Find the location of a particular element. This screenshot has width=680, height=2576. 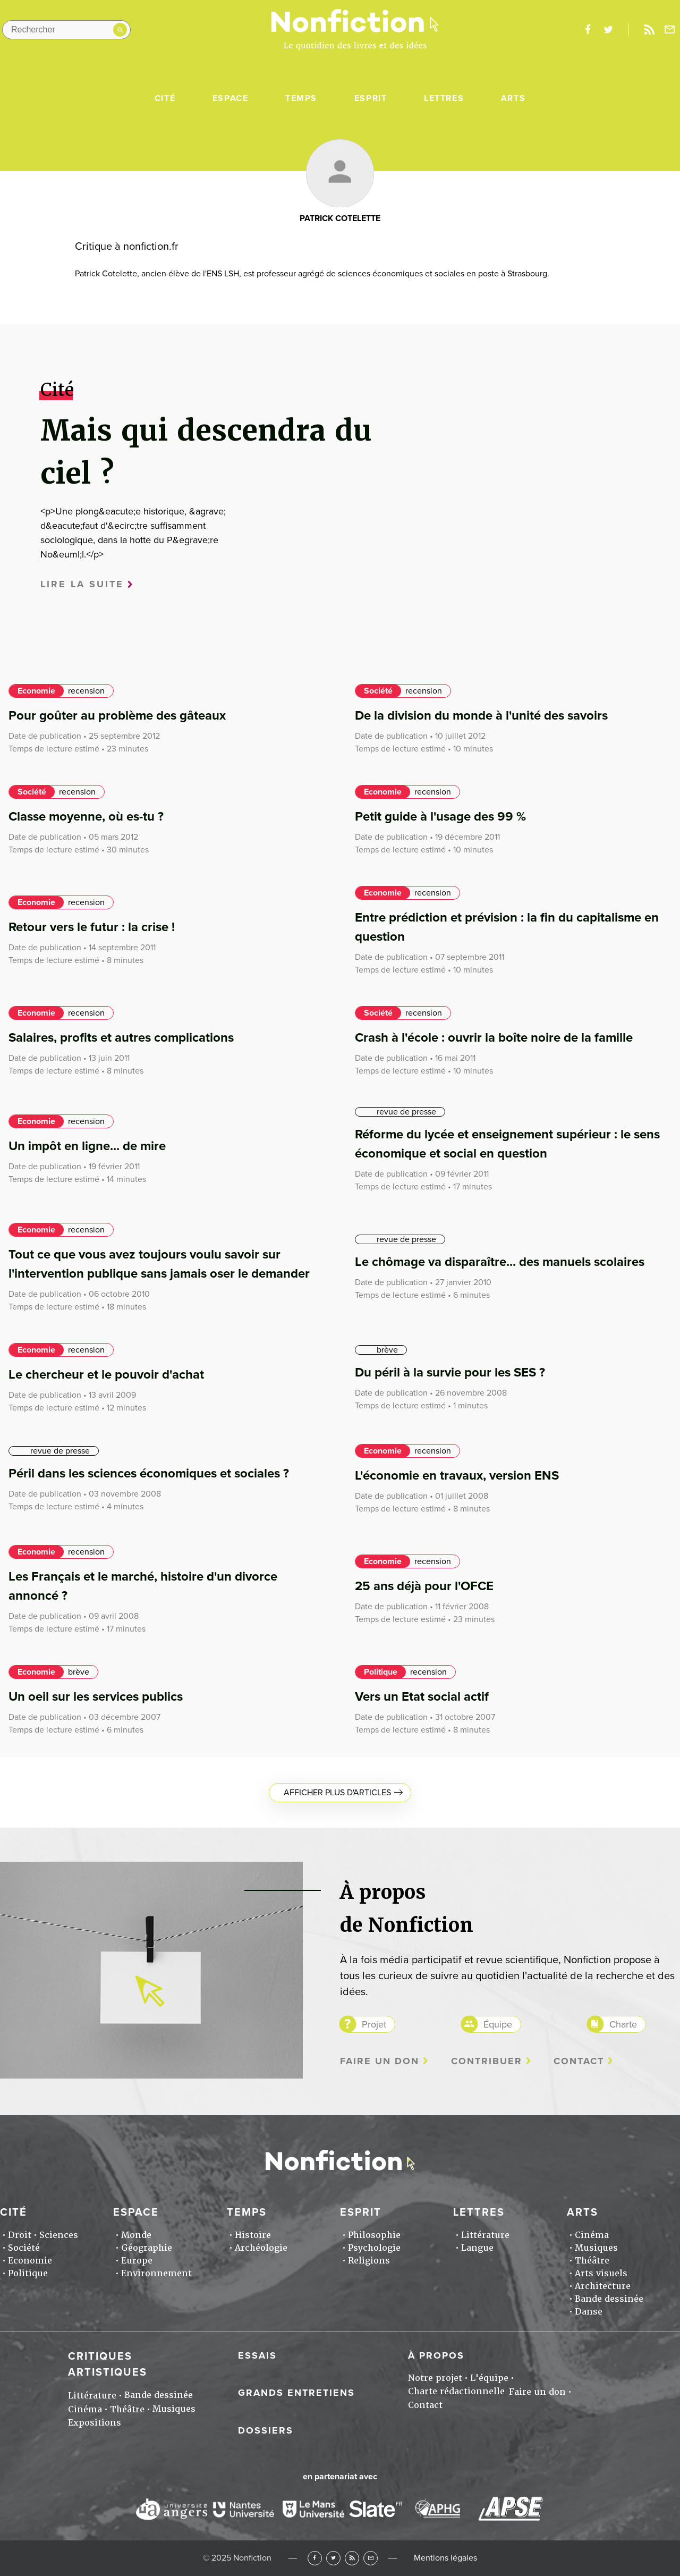

Religions is located at coordinates (369, 2260).